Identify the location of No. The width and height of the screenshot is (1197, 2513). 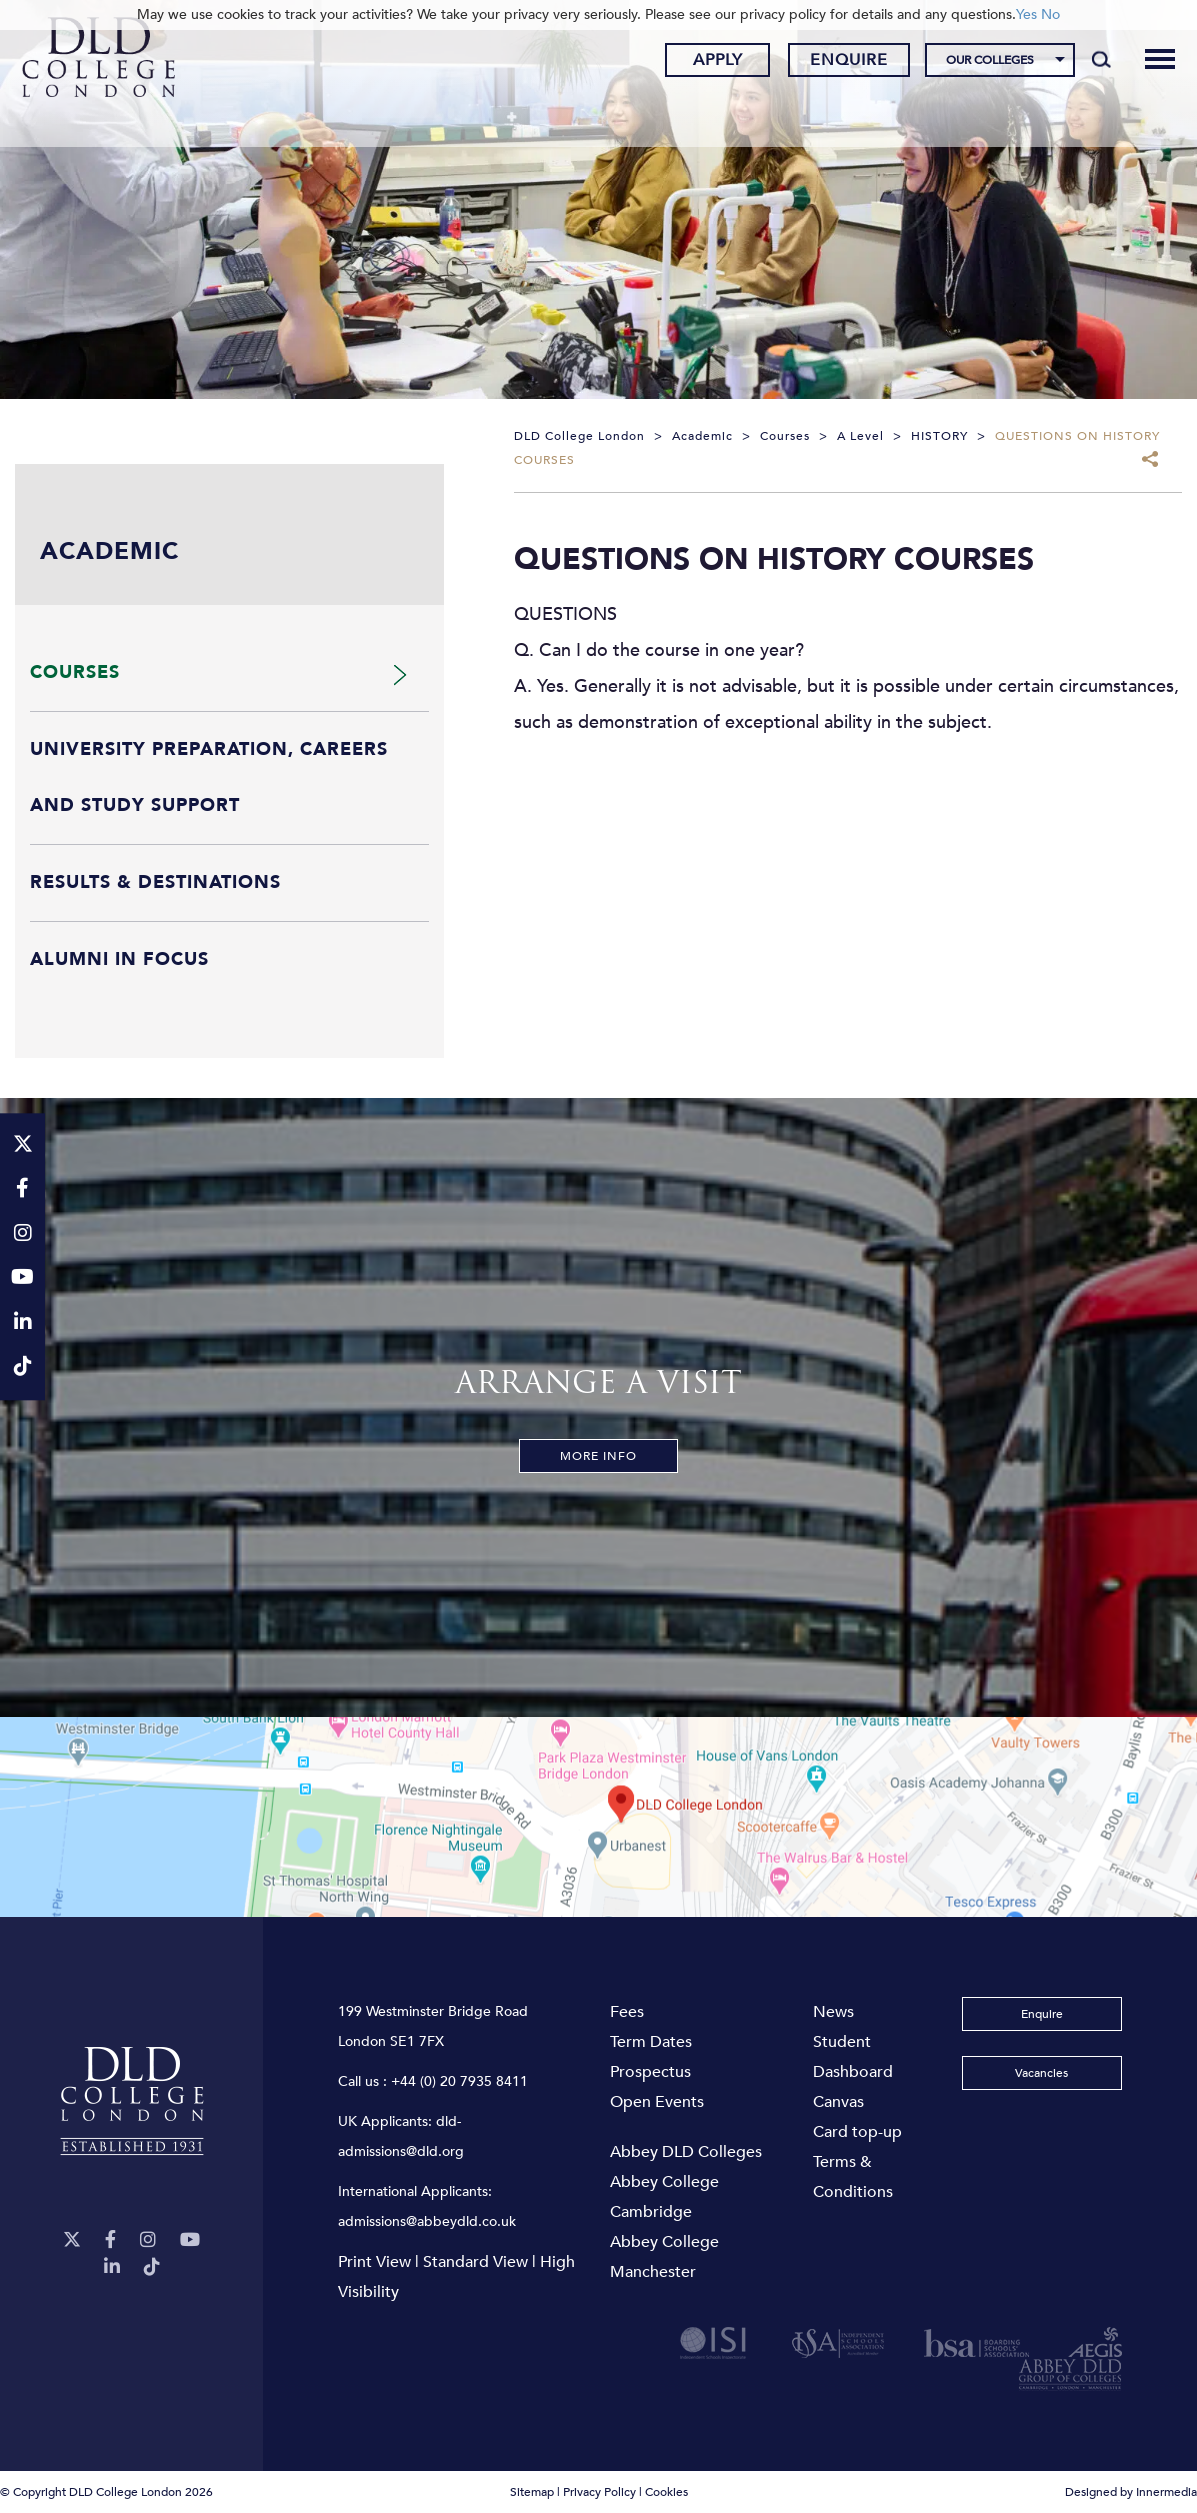
(1050, 14).